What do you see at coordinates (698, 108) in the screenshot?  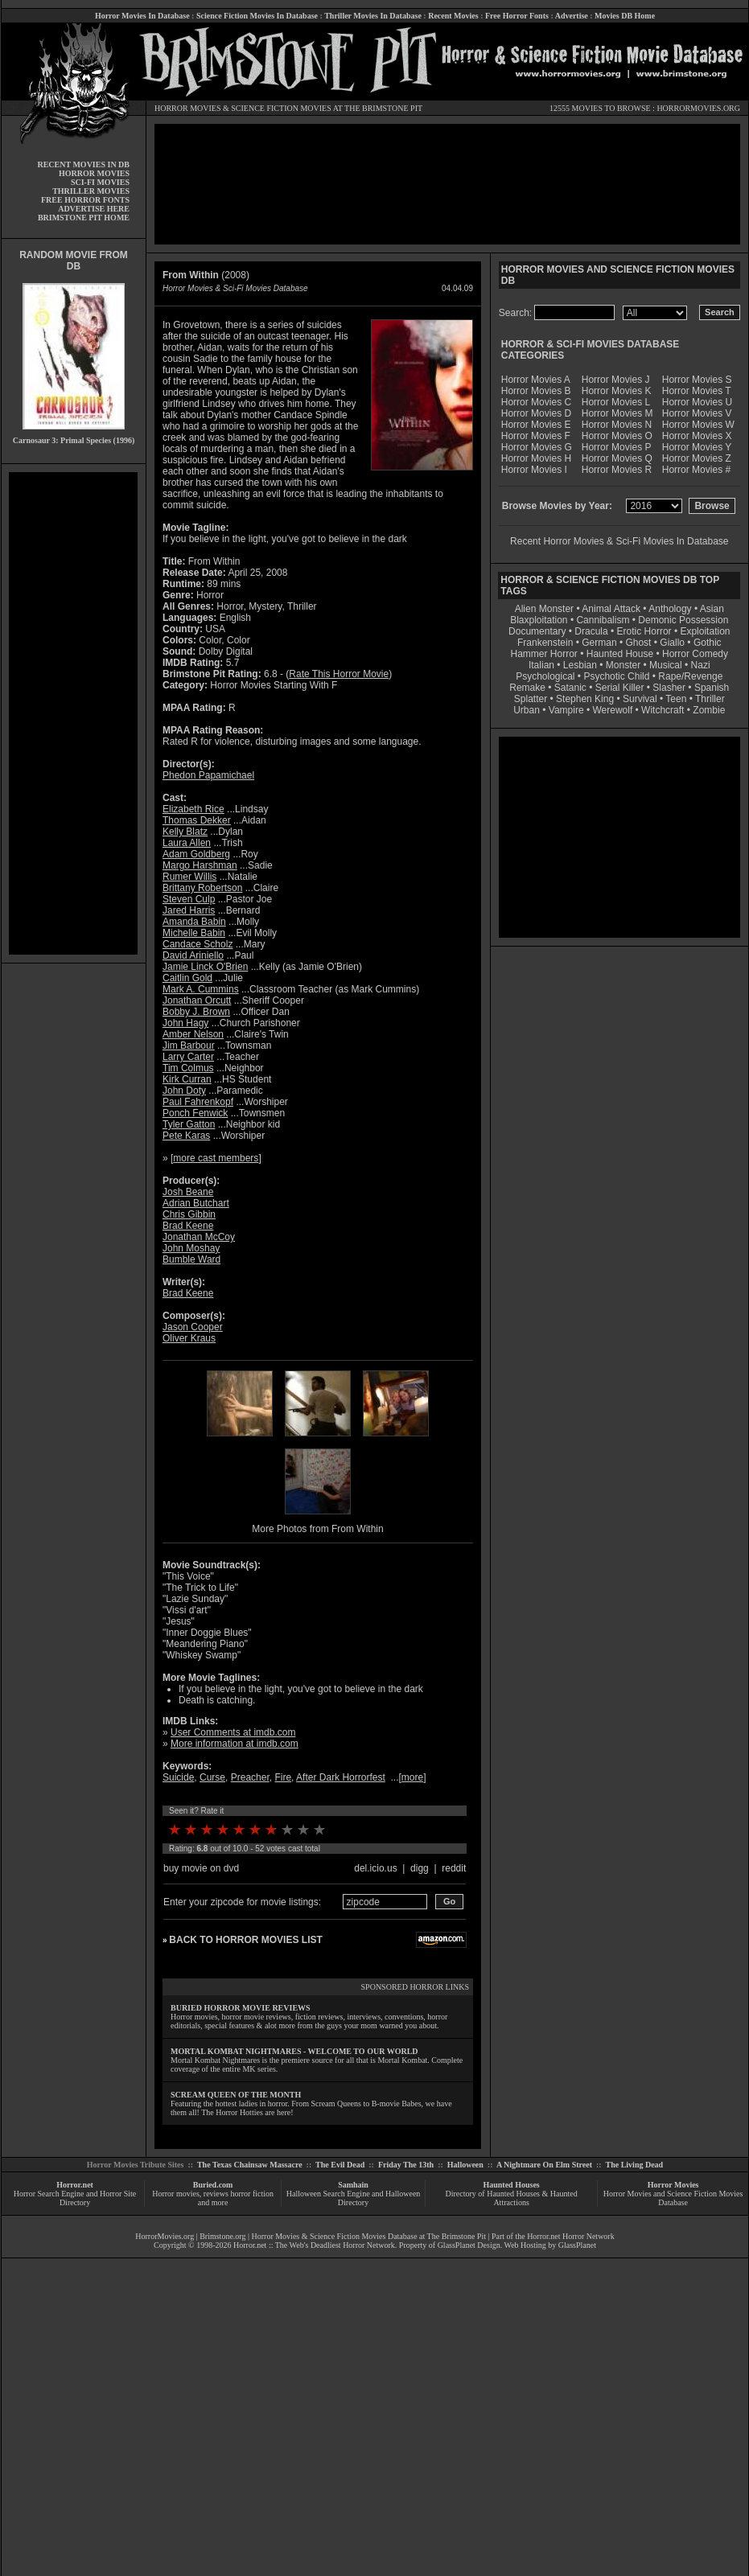 I see `HORRORMOVIES.ORG` at bounding box center [698, 108].